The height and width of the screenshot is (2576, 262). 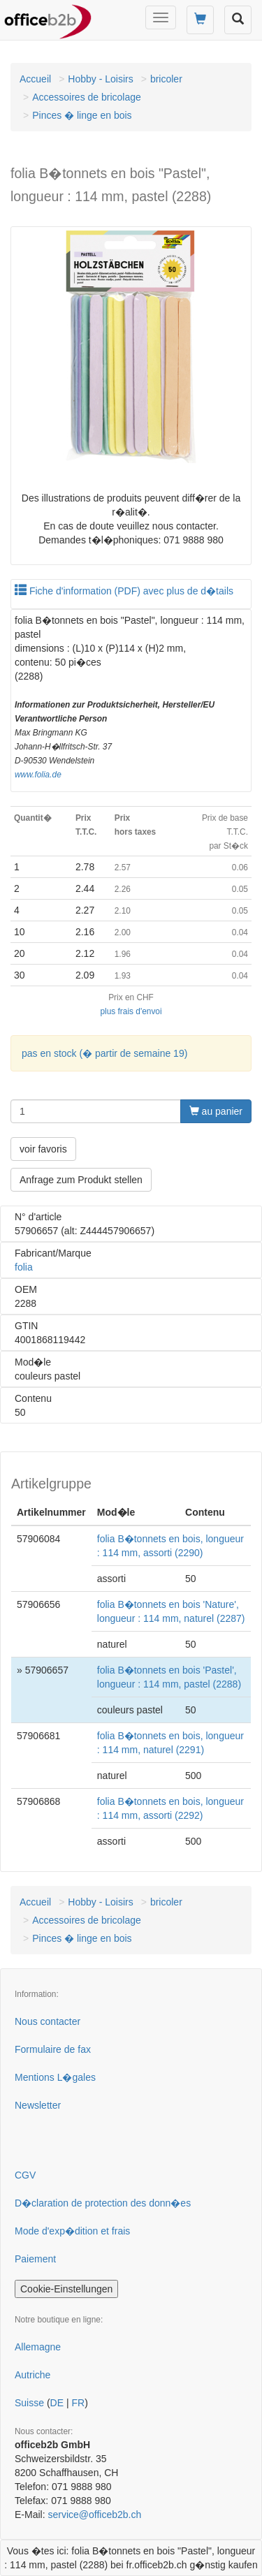 What do you see at coordinates (100, 79) in the screenshot?
I see `Hobby - Loisirs` at bounding box center [100, 79].